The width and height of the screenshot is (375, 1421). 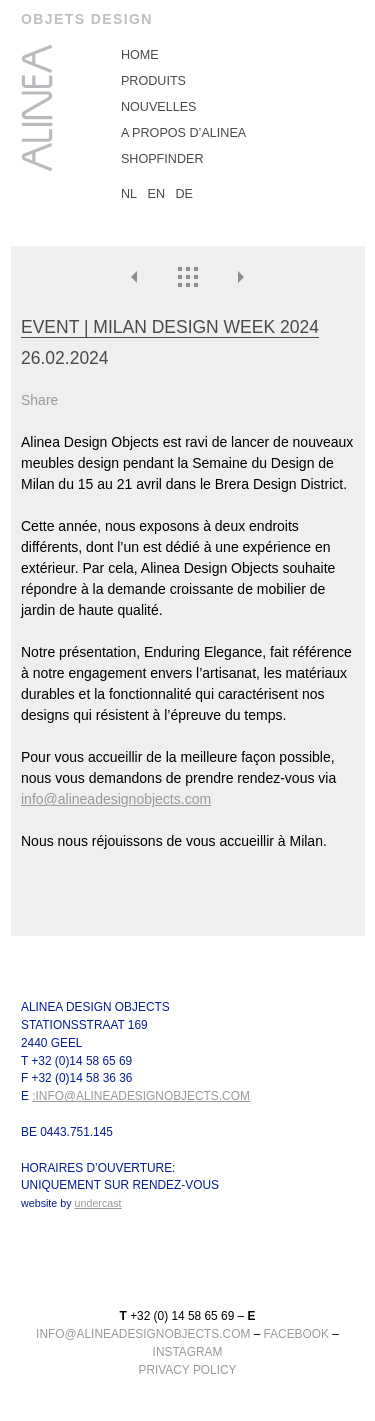 What do you see at coordinates (187, 1370) in the screenshot?
I see `Privacy Policy` at bounding box center [187, 1370].